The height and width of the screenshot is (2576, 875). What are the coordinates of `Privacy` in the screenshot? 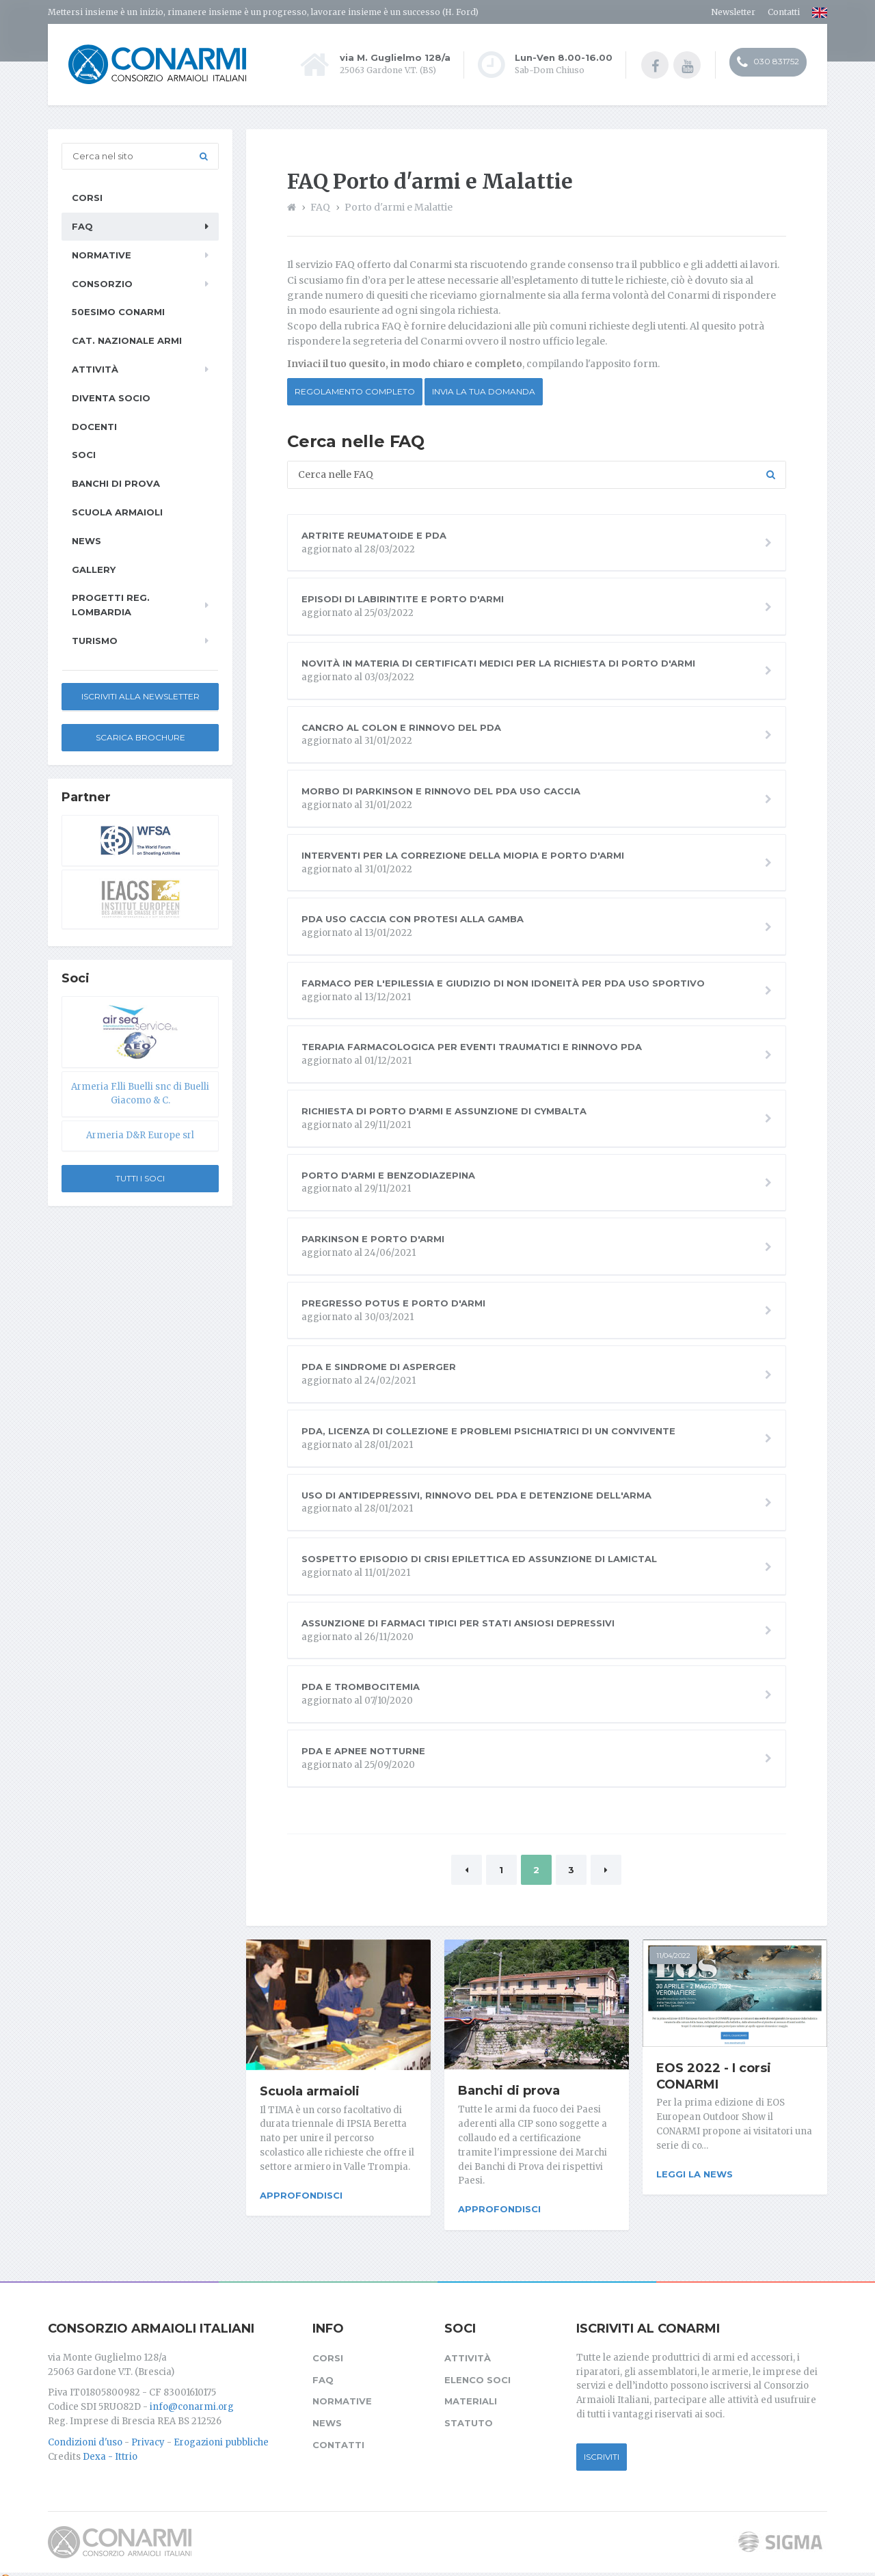 It's located at (148, 2431).